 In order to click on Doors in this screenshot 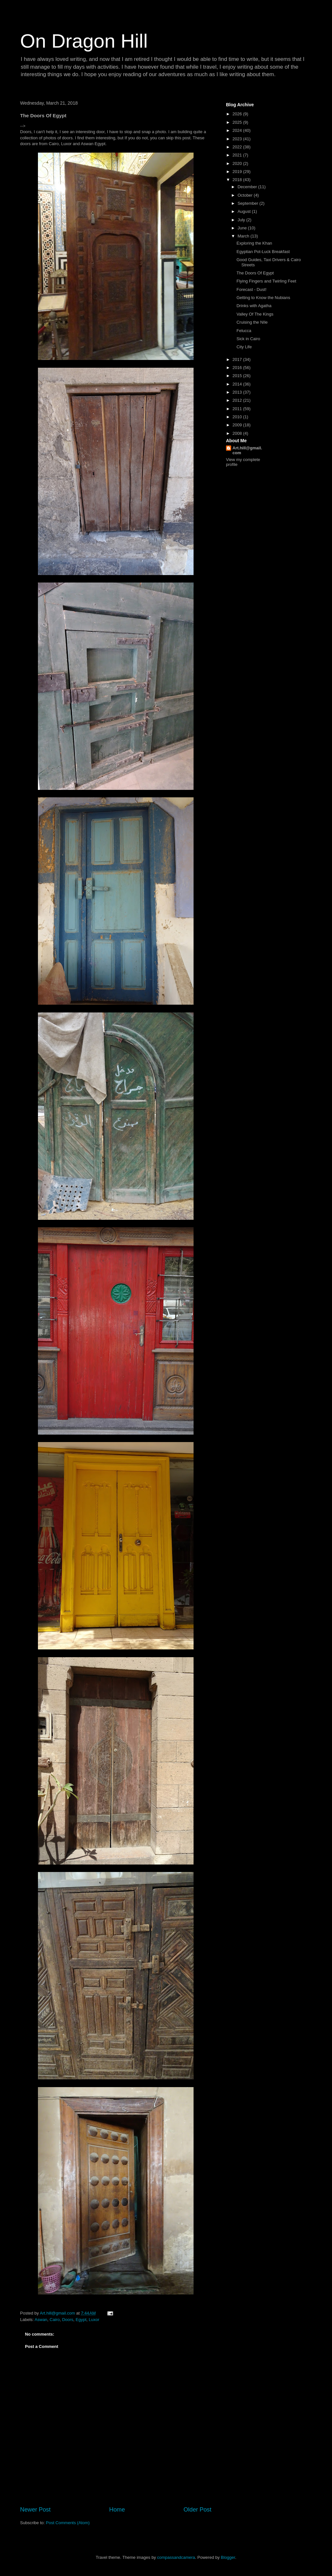, I will do `click(67, 2319)`.